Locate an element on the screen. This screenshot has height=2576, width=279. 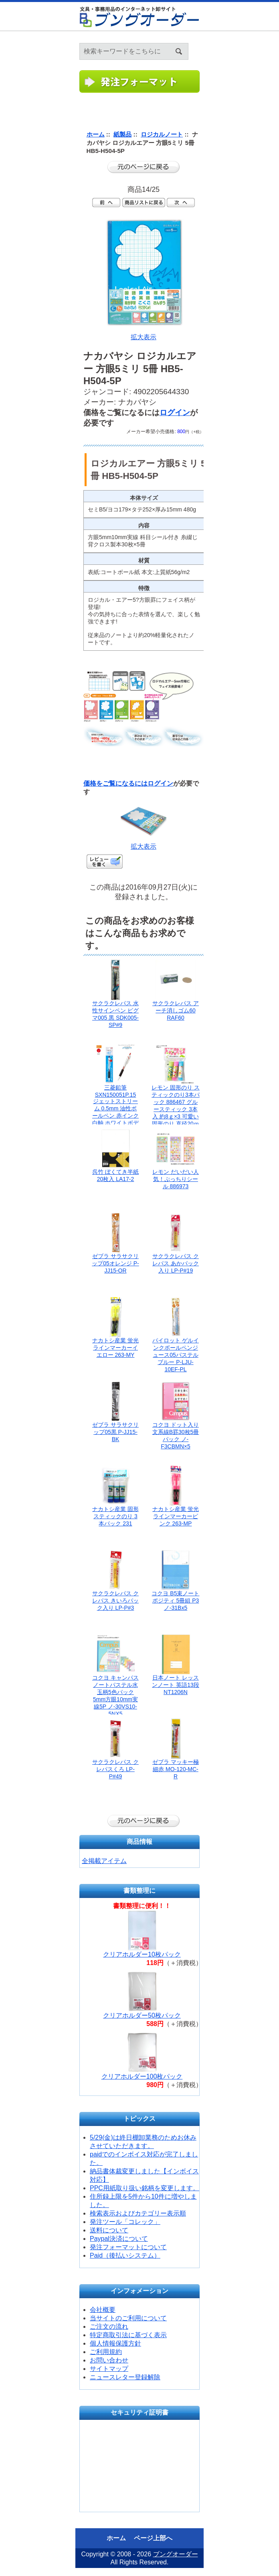
会社概要 is located at coordinates (102, 2309).